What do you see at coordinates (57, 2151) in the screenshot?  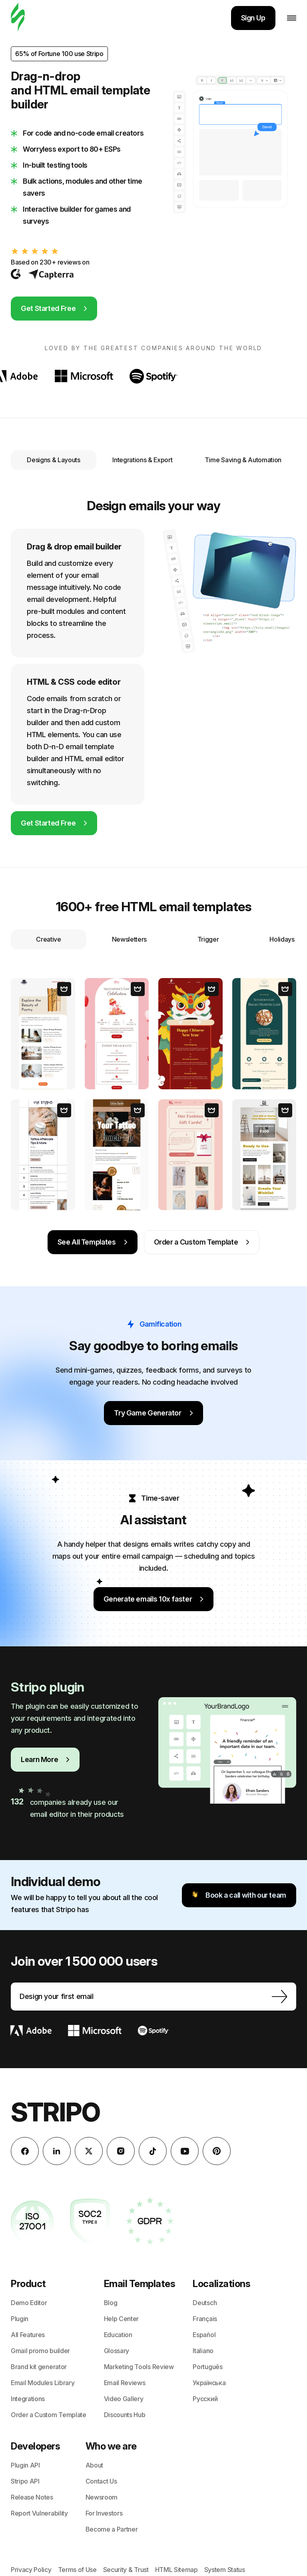 I see `[LinkedIn]` at bounding box center [57, 2151].